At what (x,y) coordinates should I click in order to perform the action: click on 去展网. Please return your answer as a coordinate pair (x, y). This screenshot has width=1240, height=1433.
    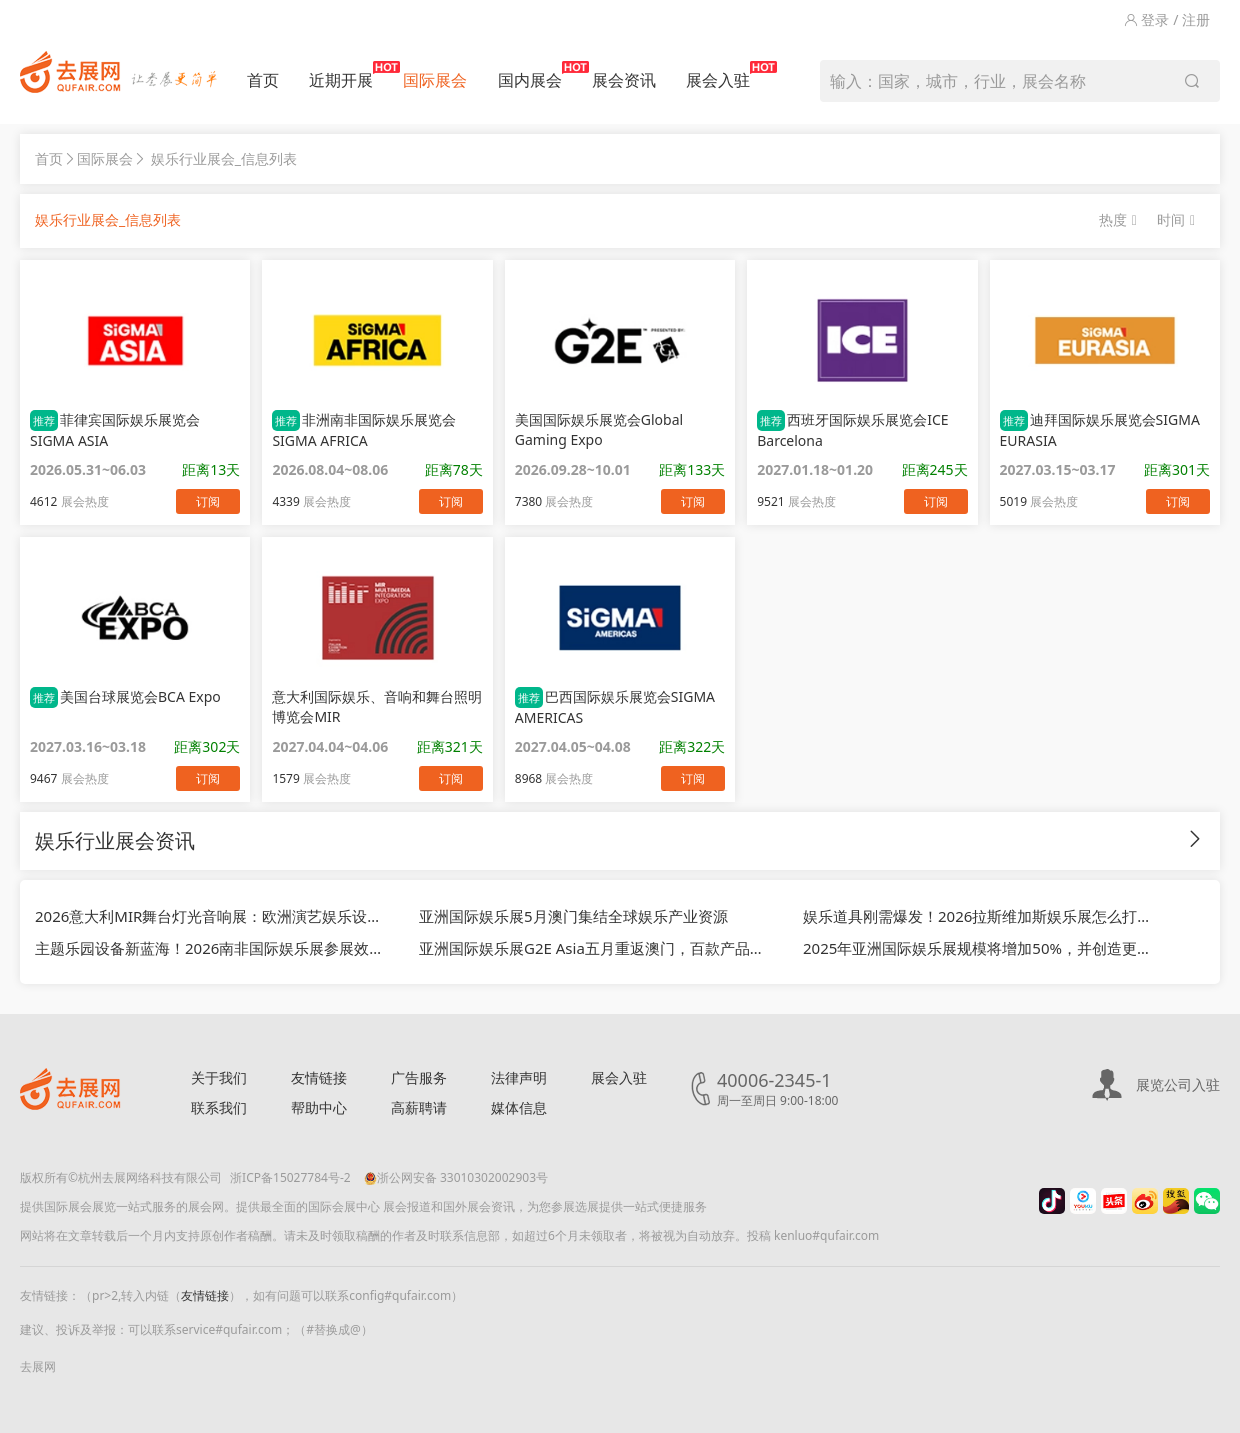
    Looking at the image, I should click on (38, 1366).